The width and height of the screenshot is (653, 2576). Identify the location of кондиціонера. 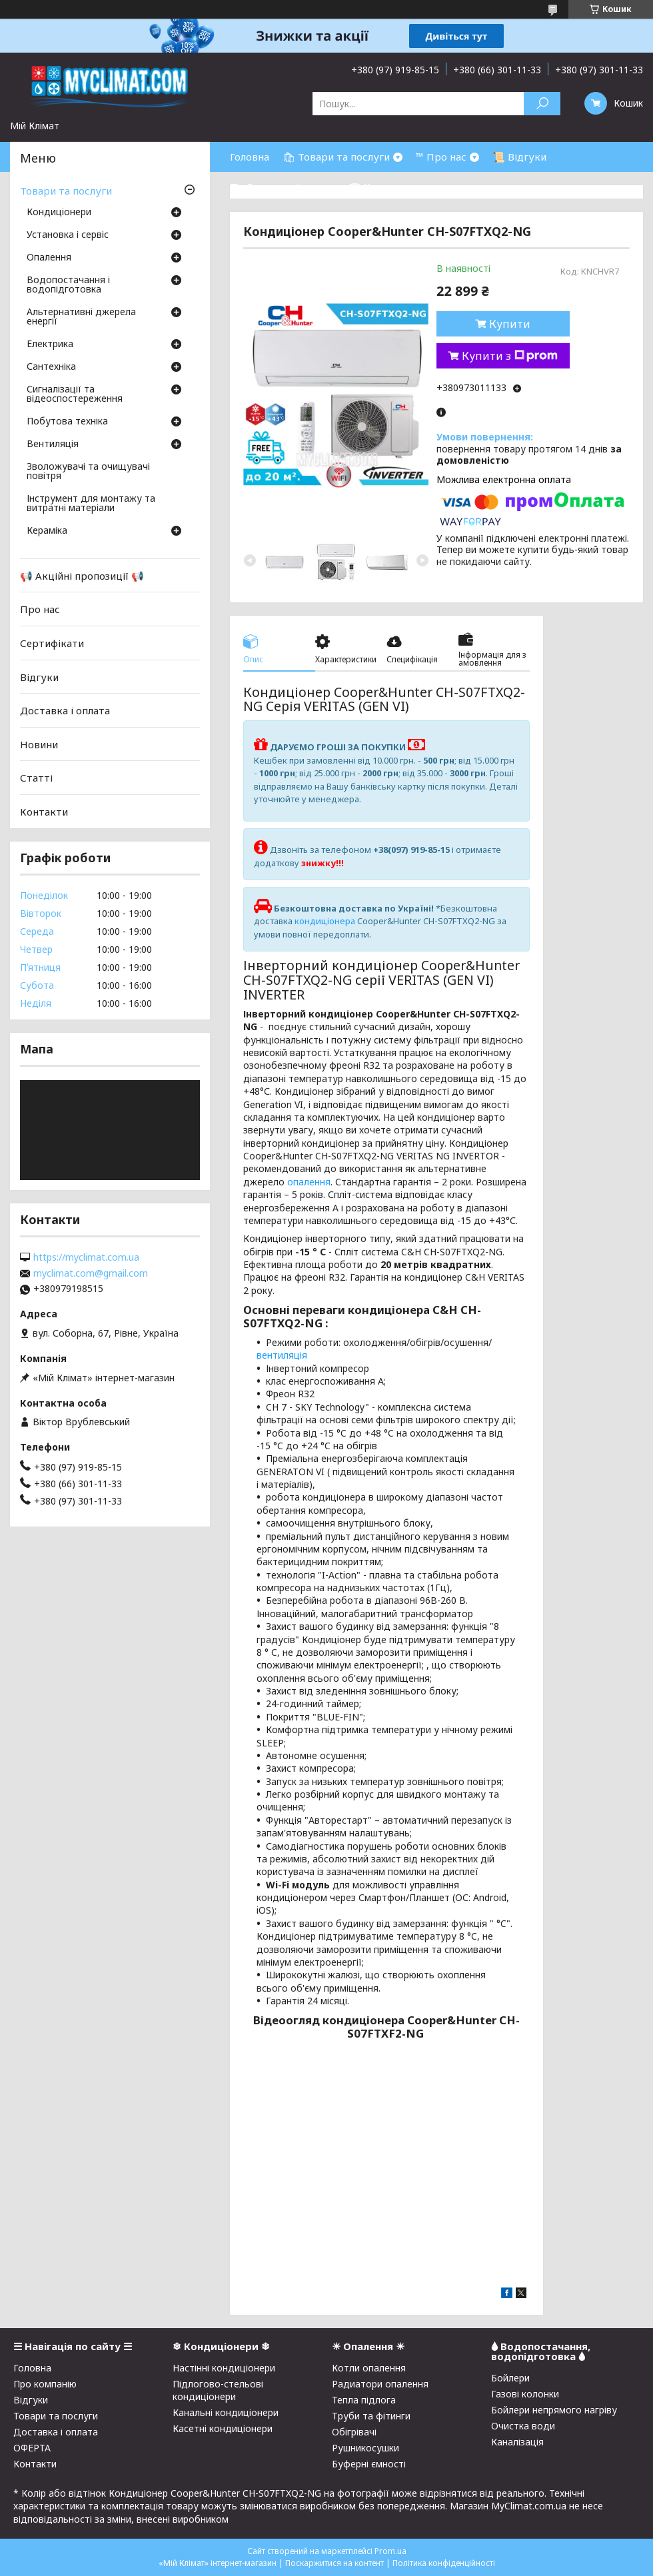
(325, 921).